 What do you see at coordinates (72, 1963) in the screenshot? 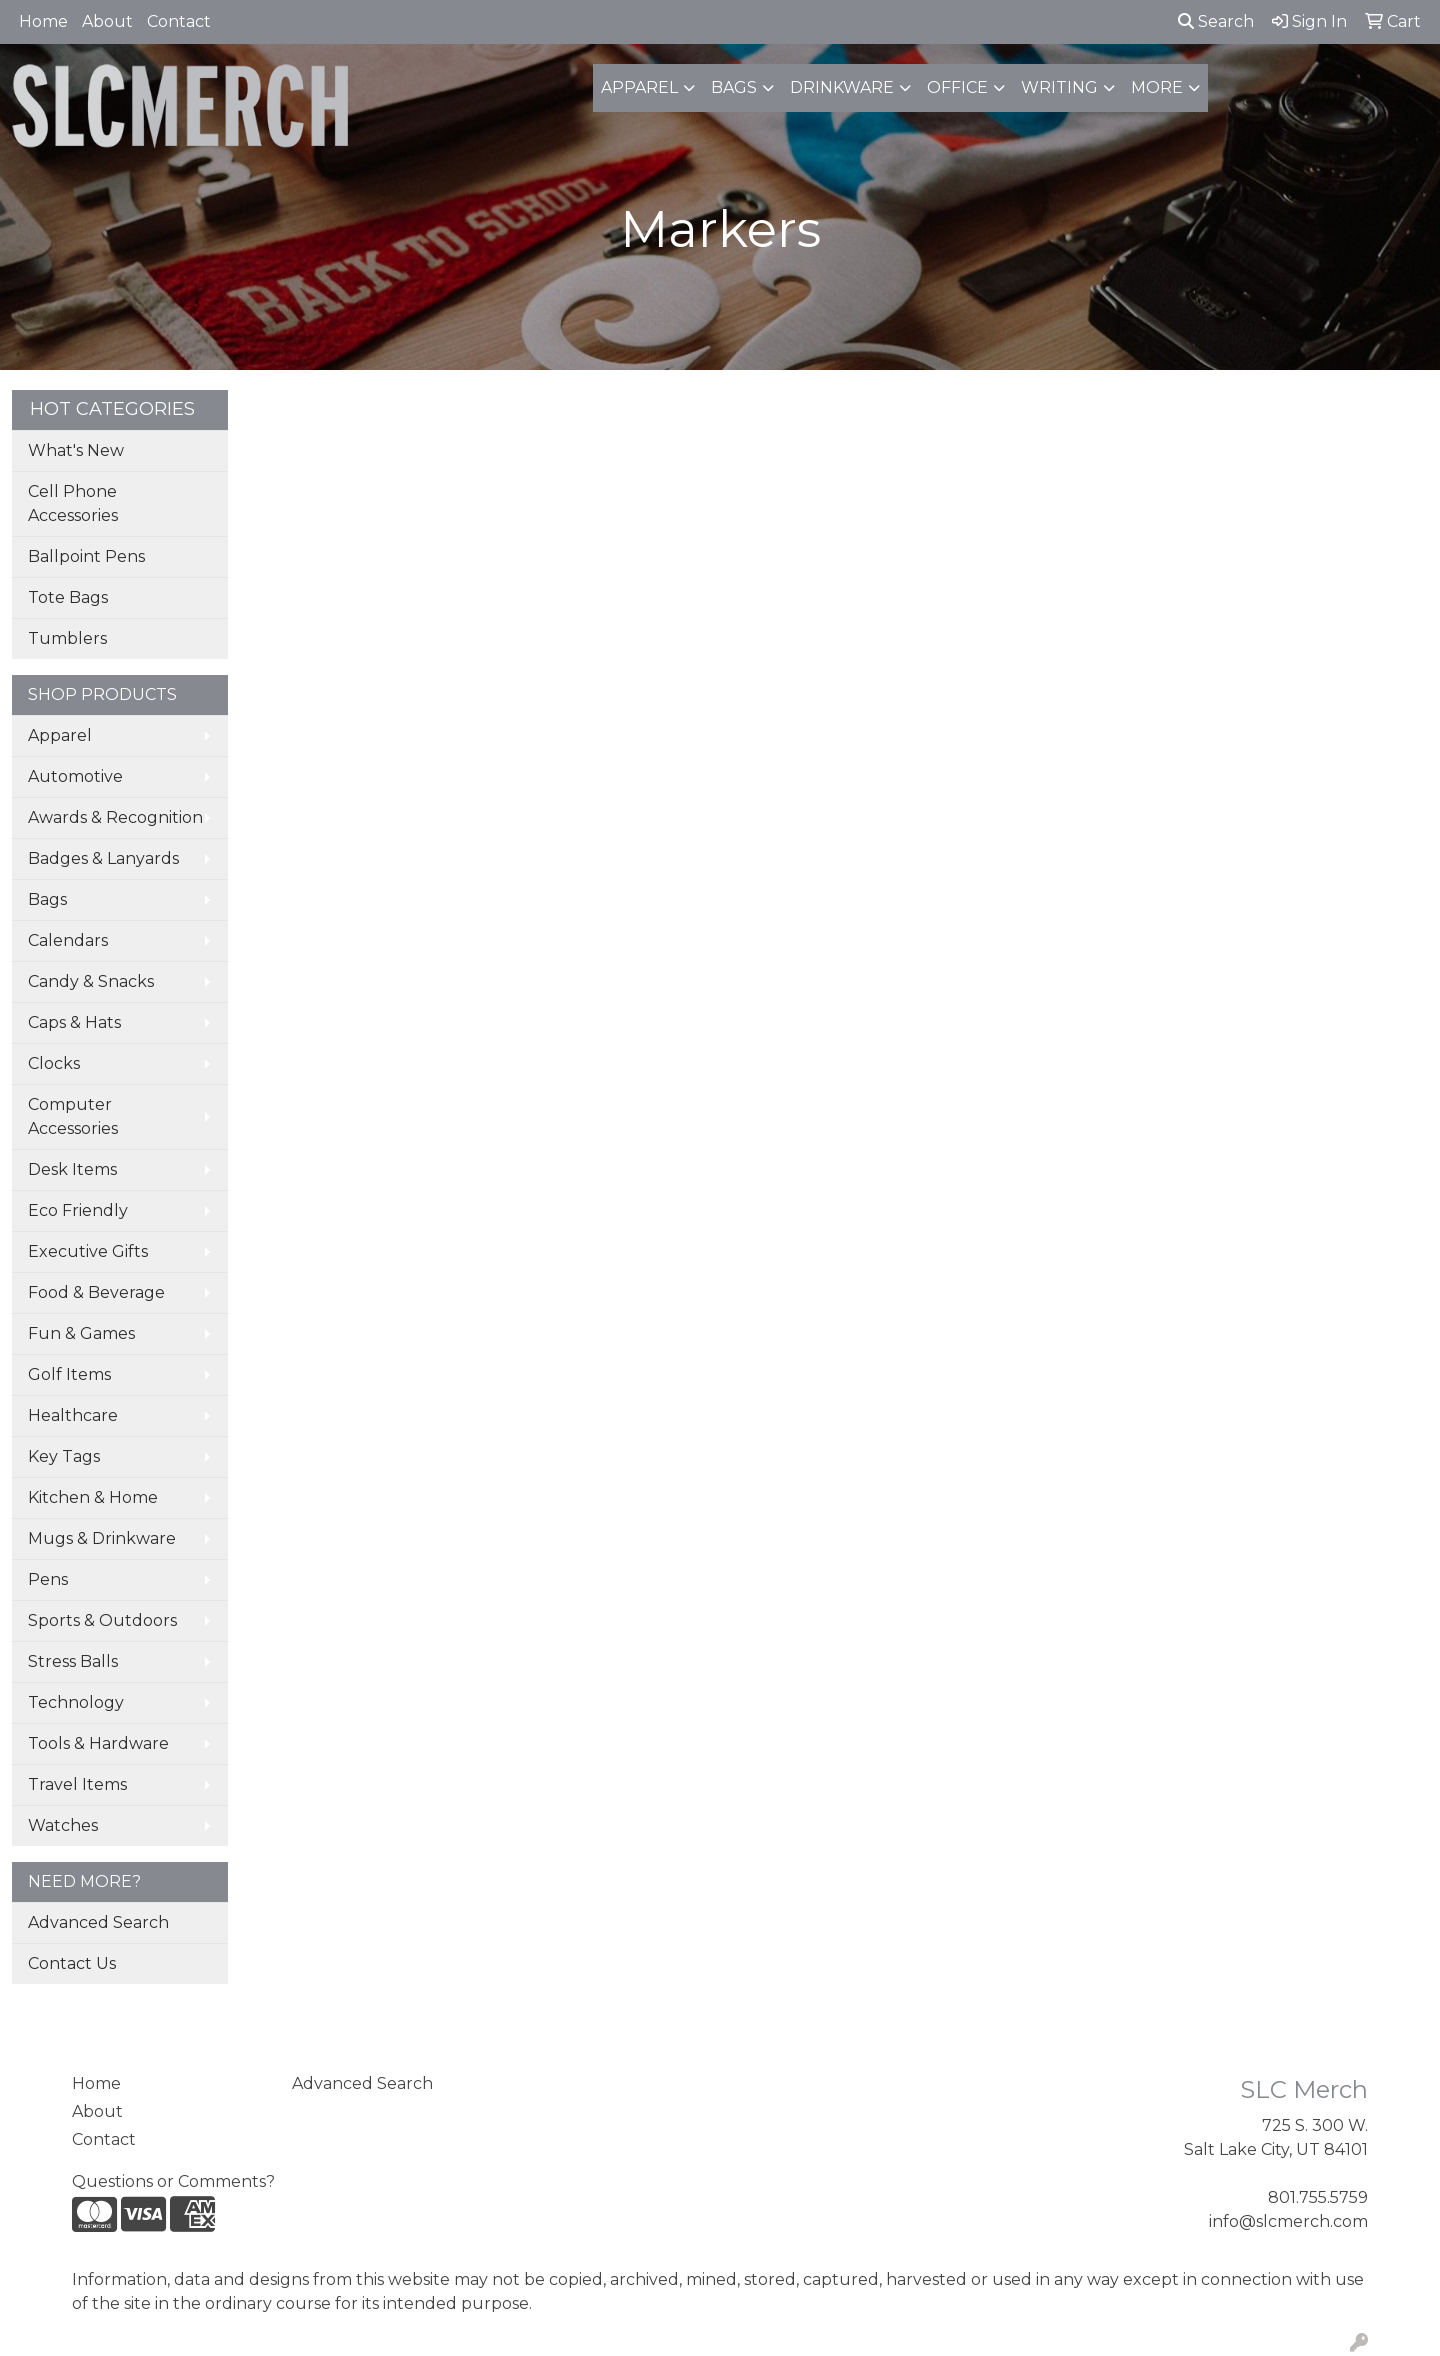
I see `Contact Us` at bounding box center [72, 1963].